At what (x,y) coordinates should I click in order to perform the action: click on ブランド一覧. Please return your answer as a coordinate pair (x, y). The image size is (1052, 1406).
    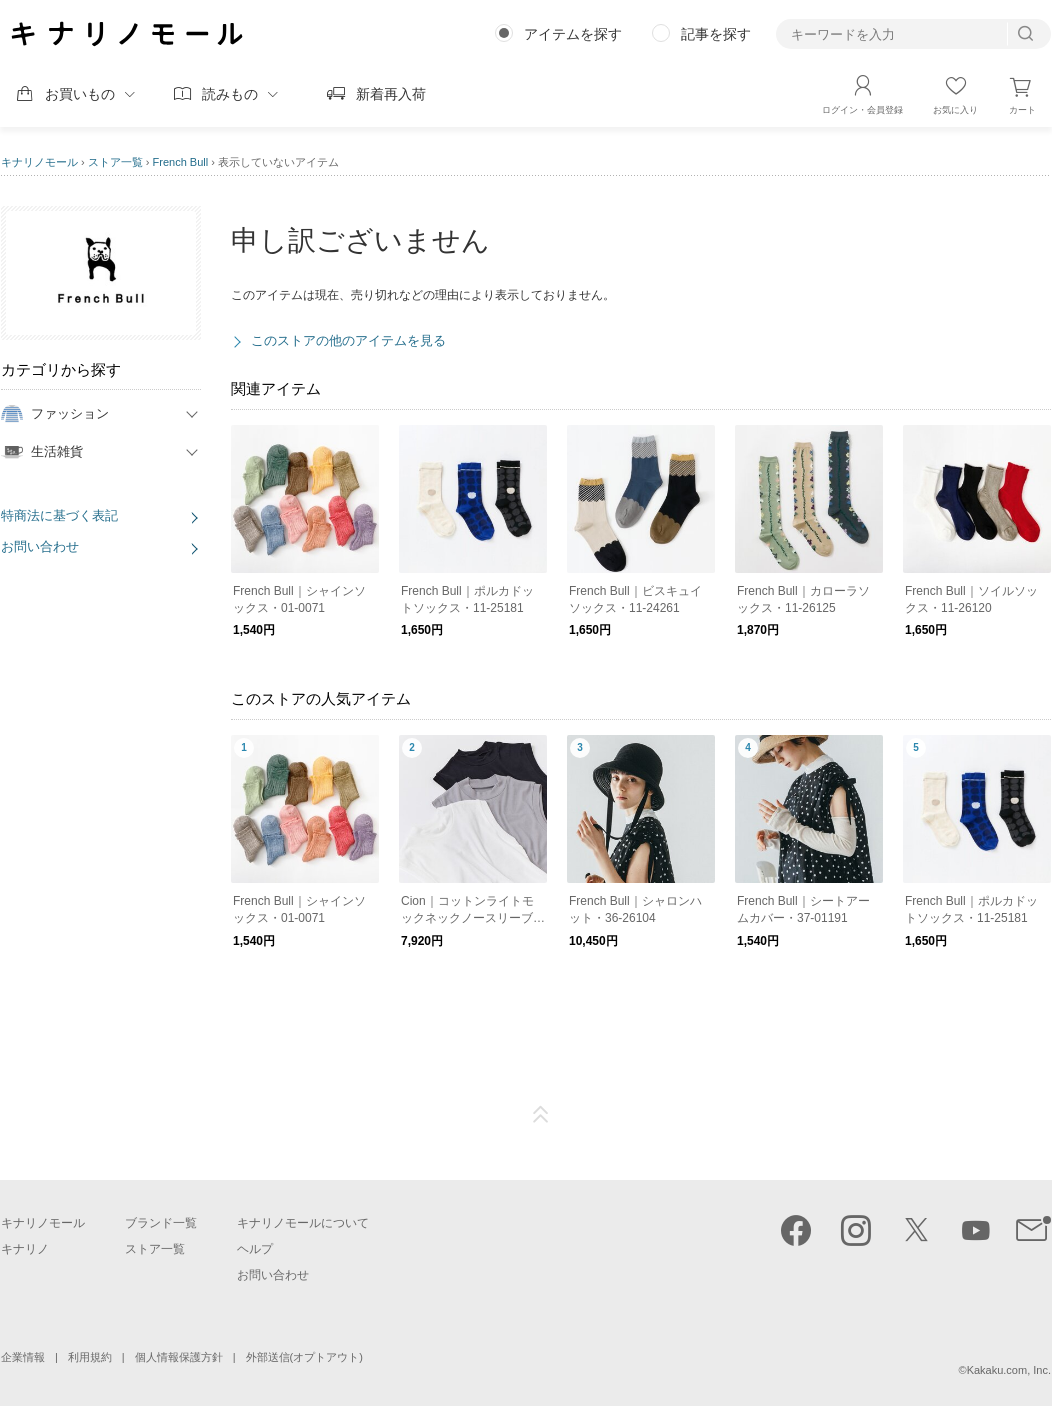
    Looking at the image, I should click on (161, 1223).